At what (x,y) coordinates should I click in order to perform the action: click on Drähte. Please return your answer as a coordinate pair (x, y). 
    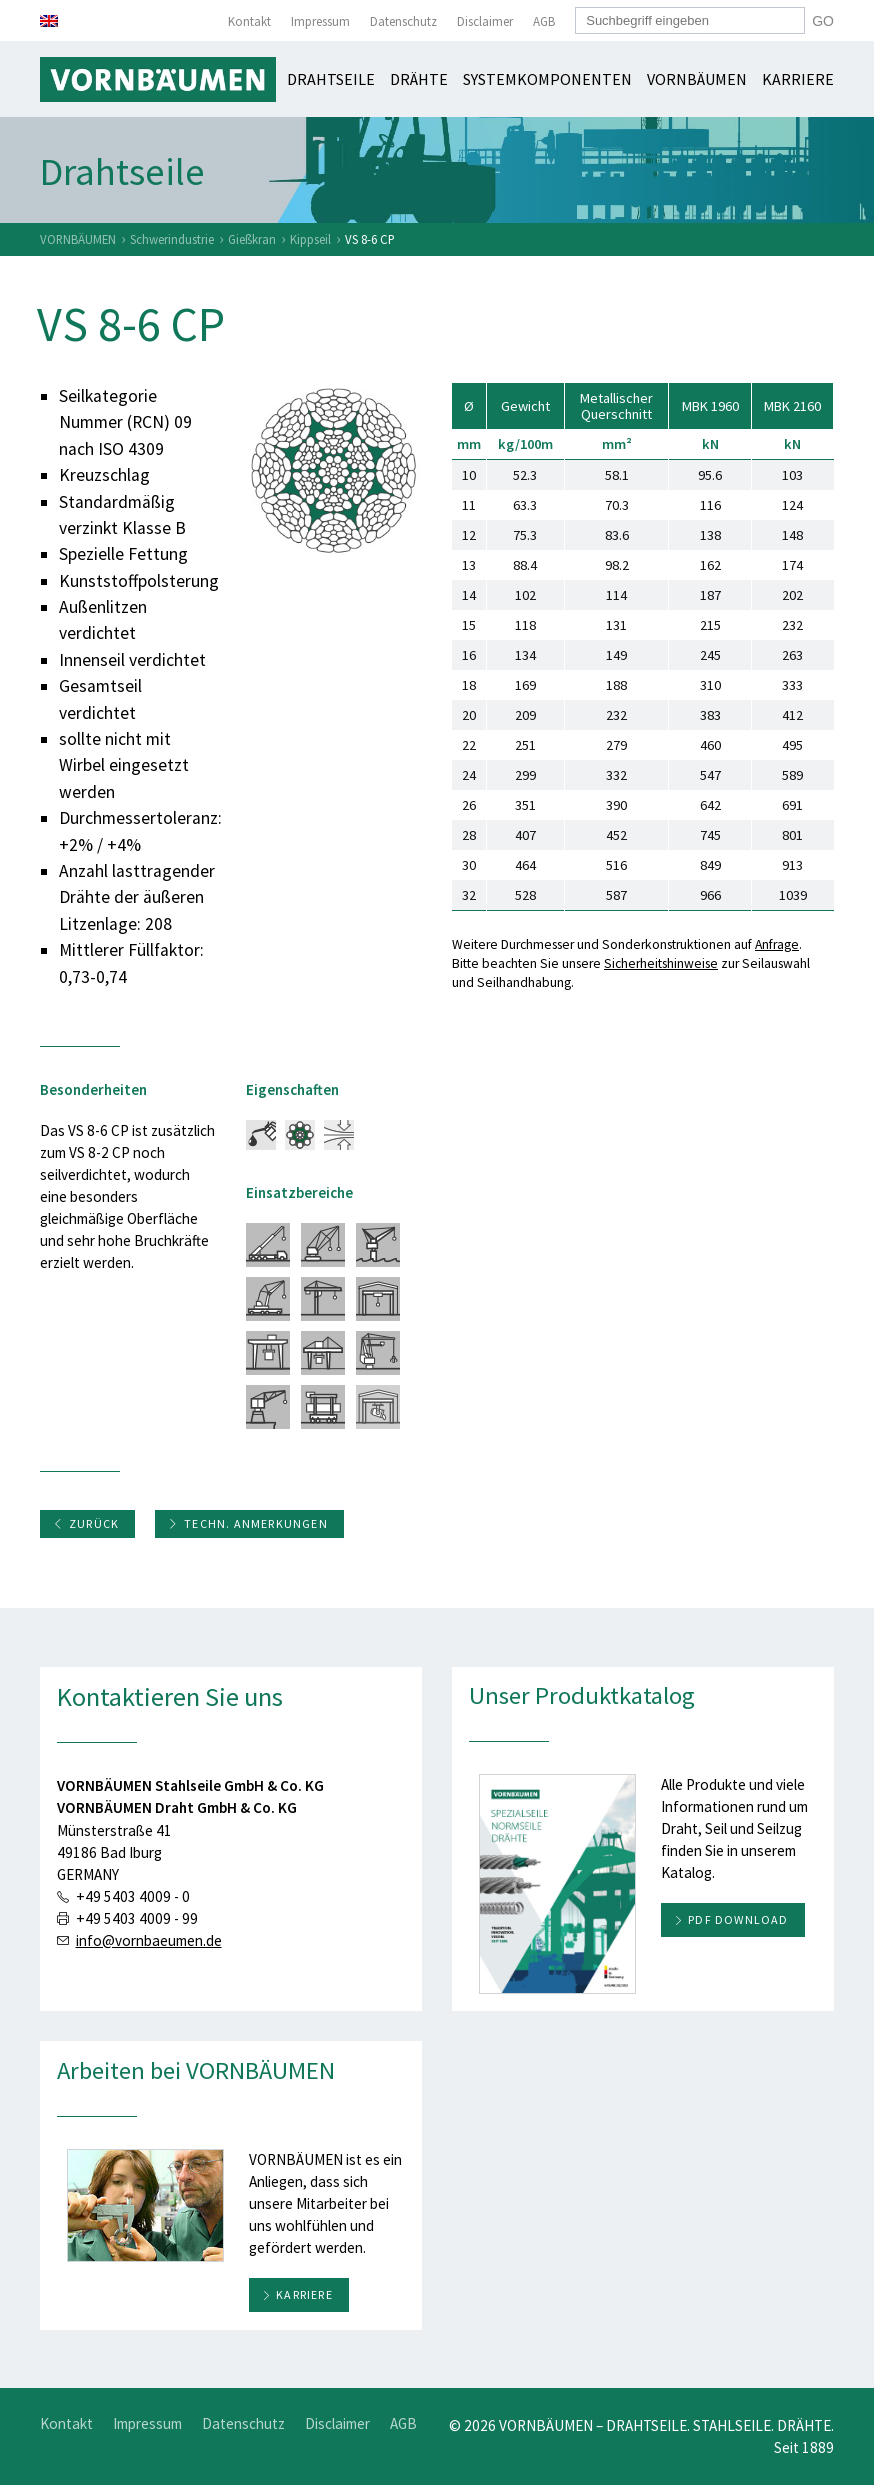
    Looking at the image, I should click on (419, 79).